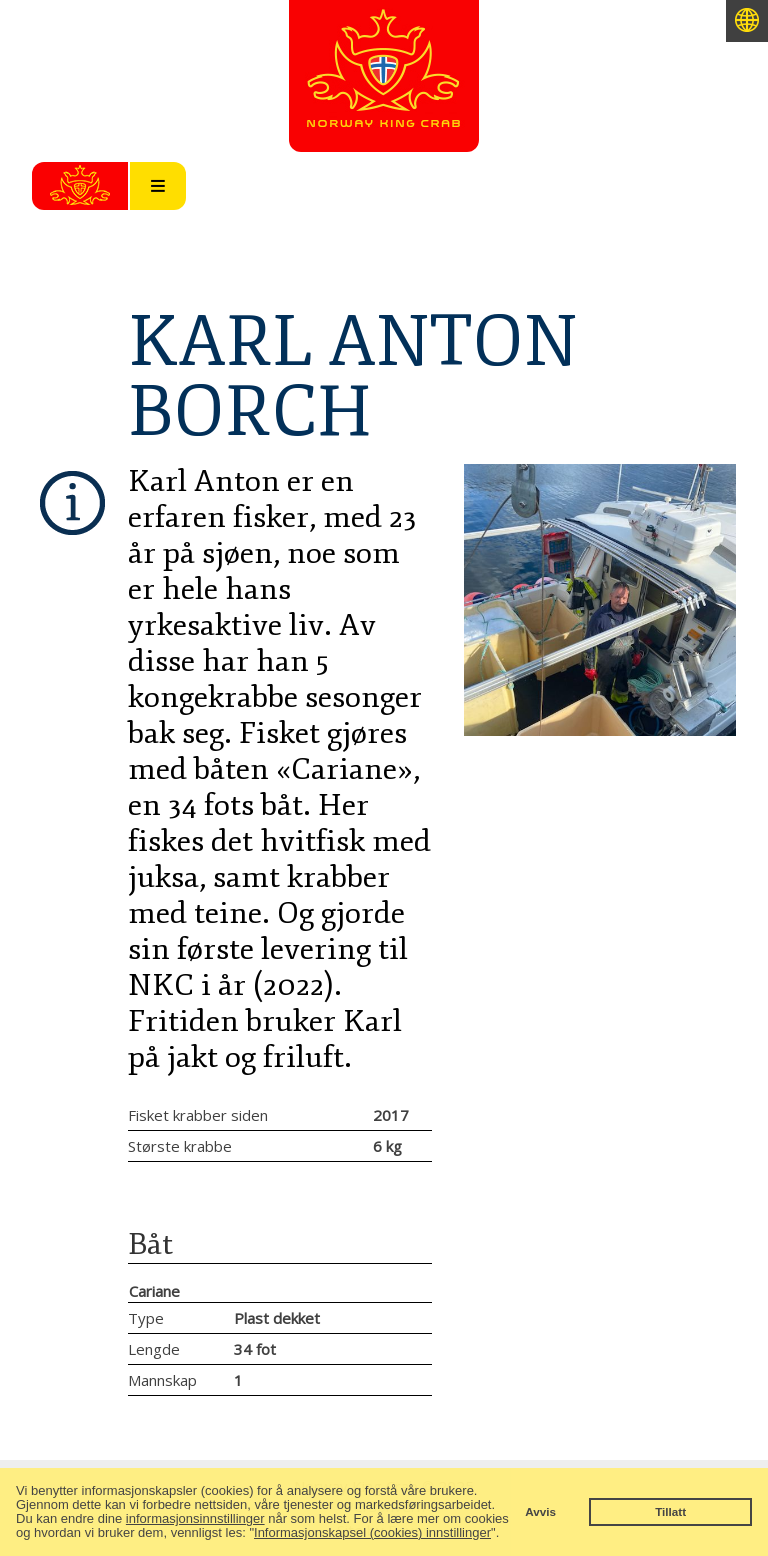 The image size is (768, 1556). Describe the element at coordinates (505, 1534) in the screenshot. I see `[button]` at that location.